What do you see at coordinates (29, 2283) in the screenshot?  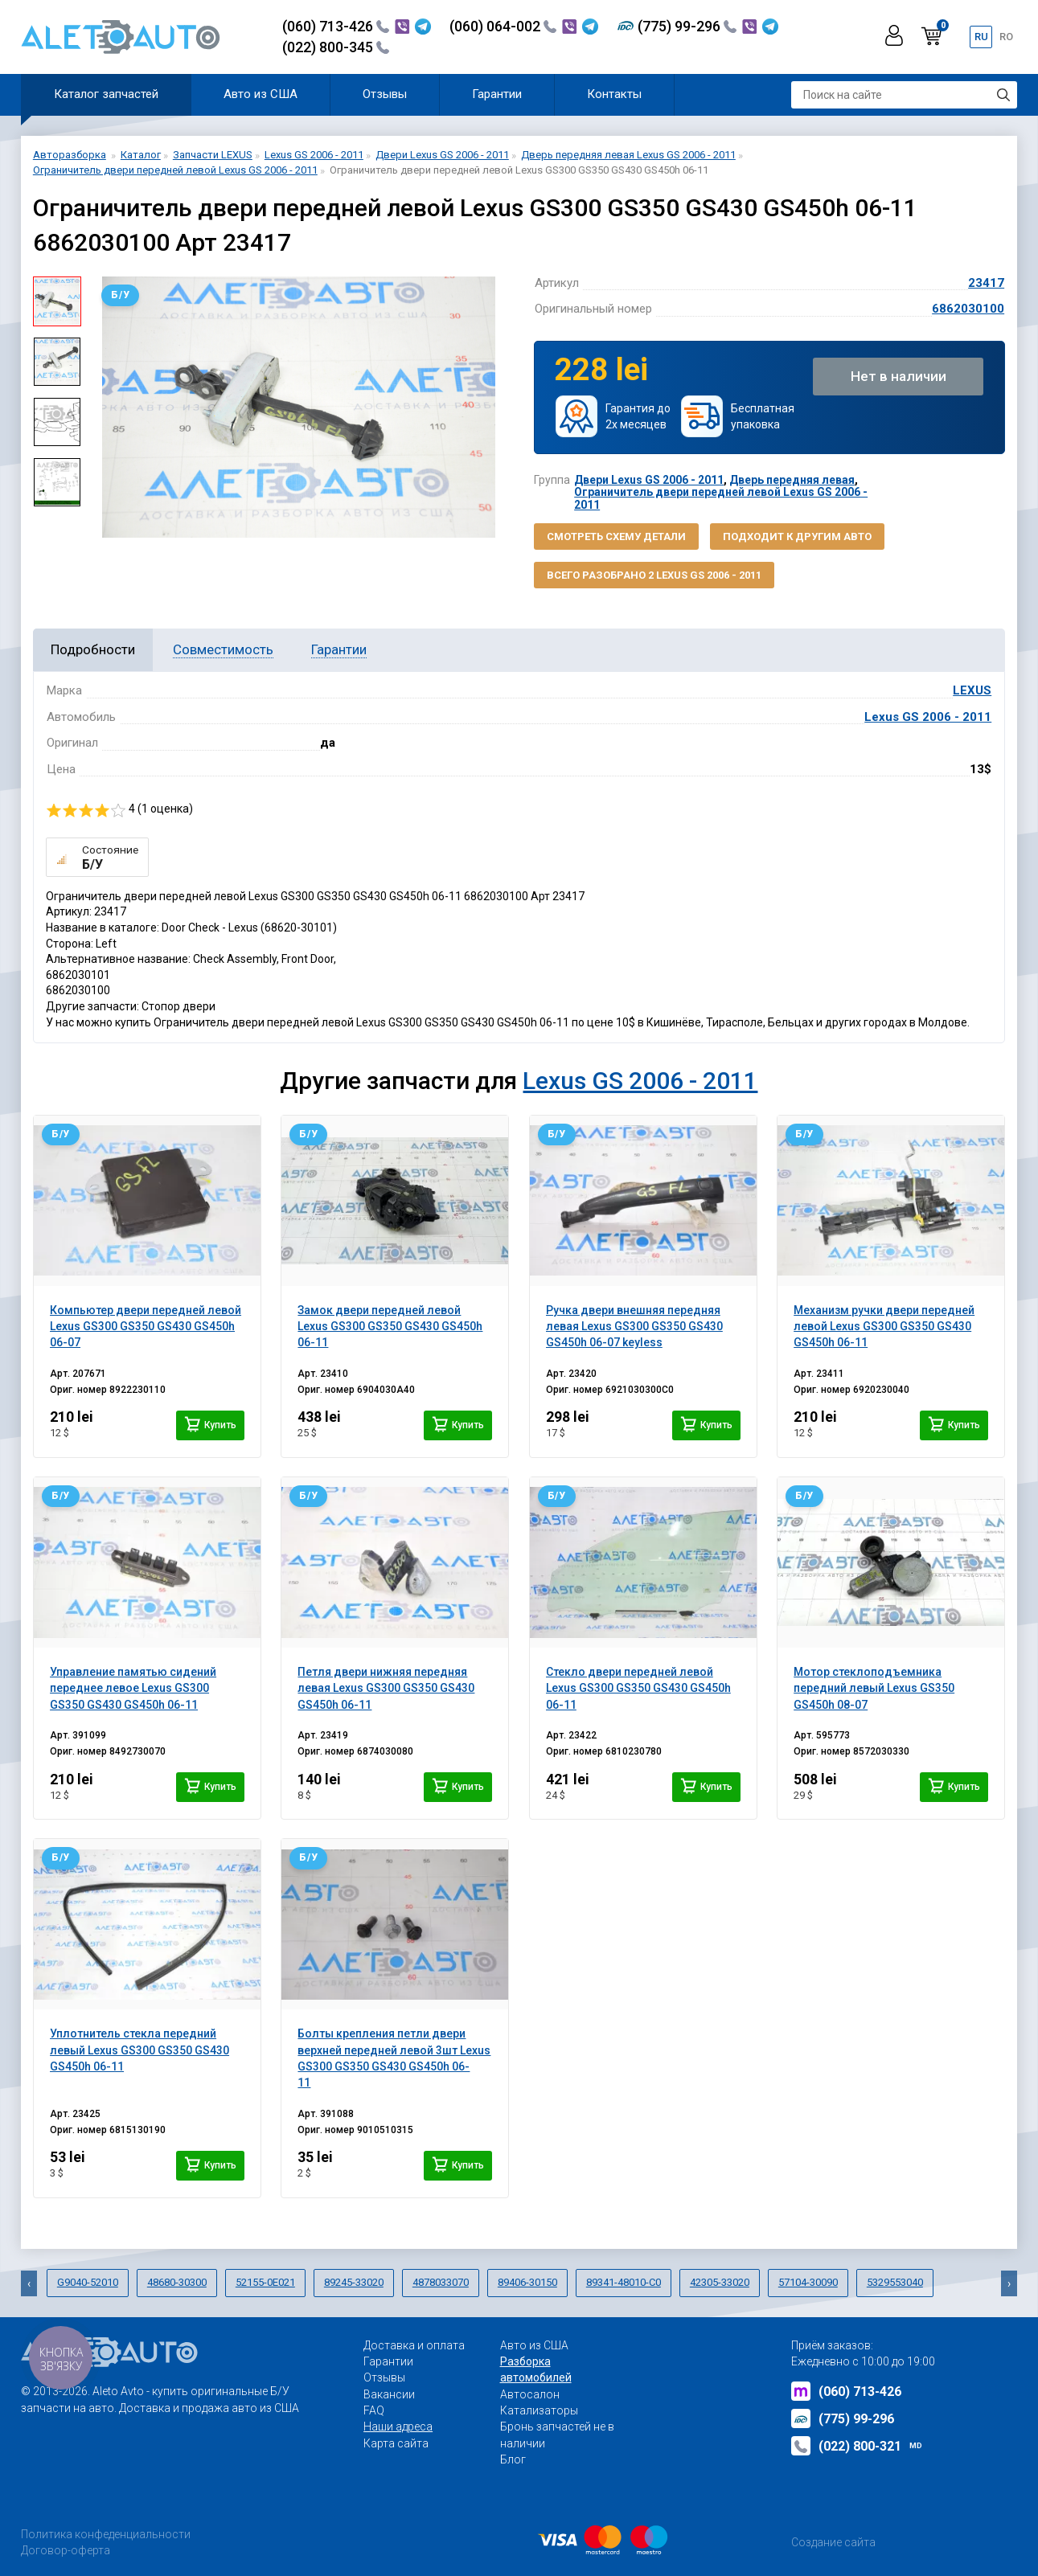 I see `[presentation]` at bounding box center [29, 2283].